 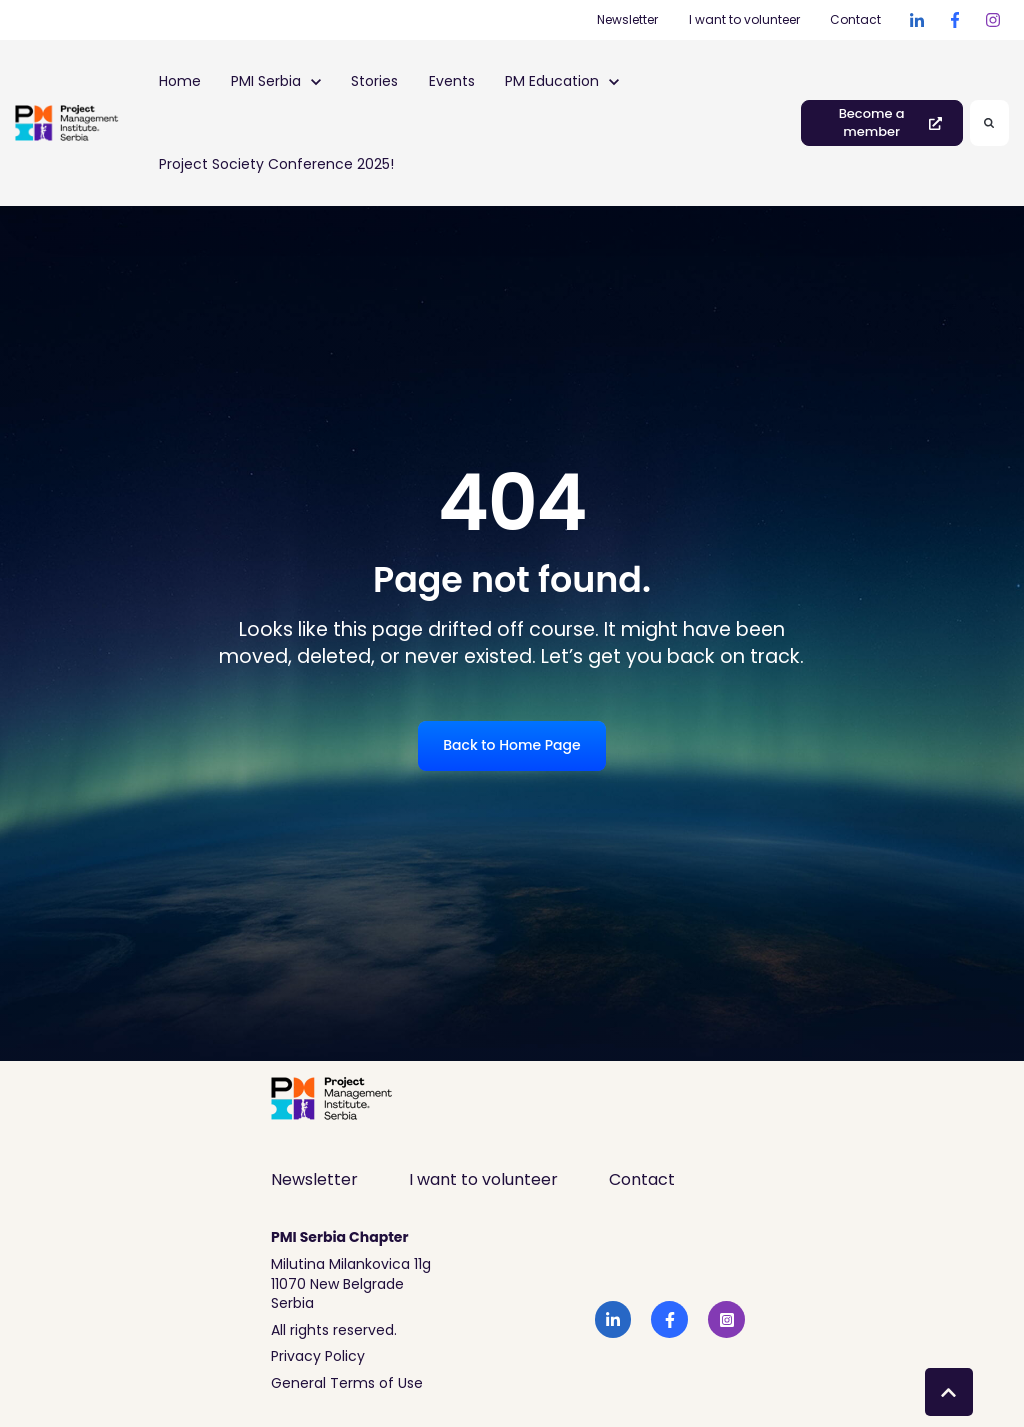 I want to click on Home, so click(x=180, y=81).